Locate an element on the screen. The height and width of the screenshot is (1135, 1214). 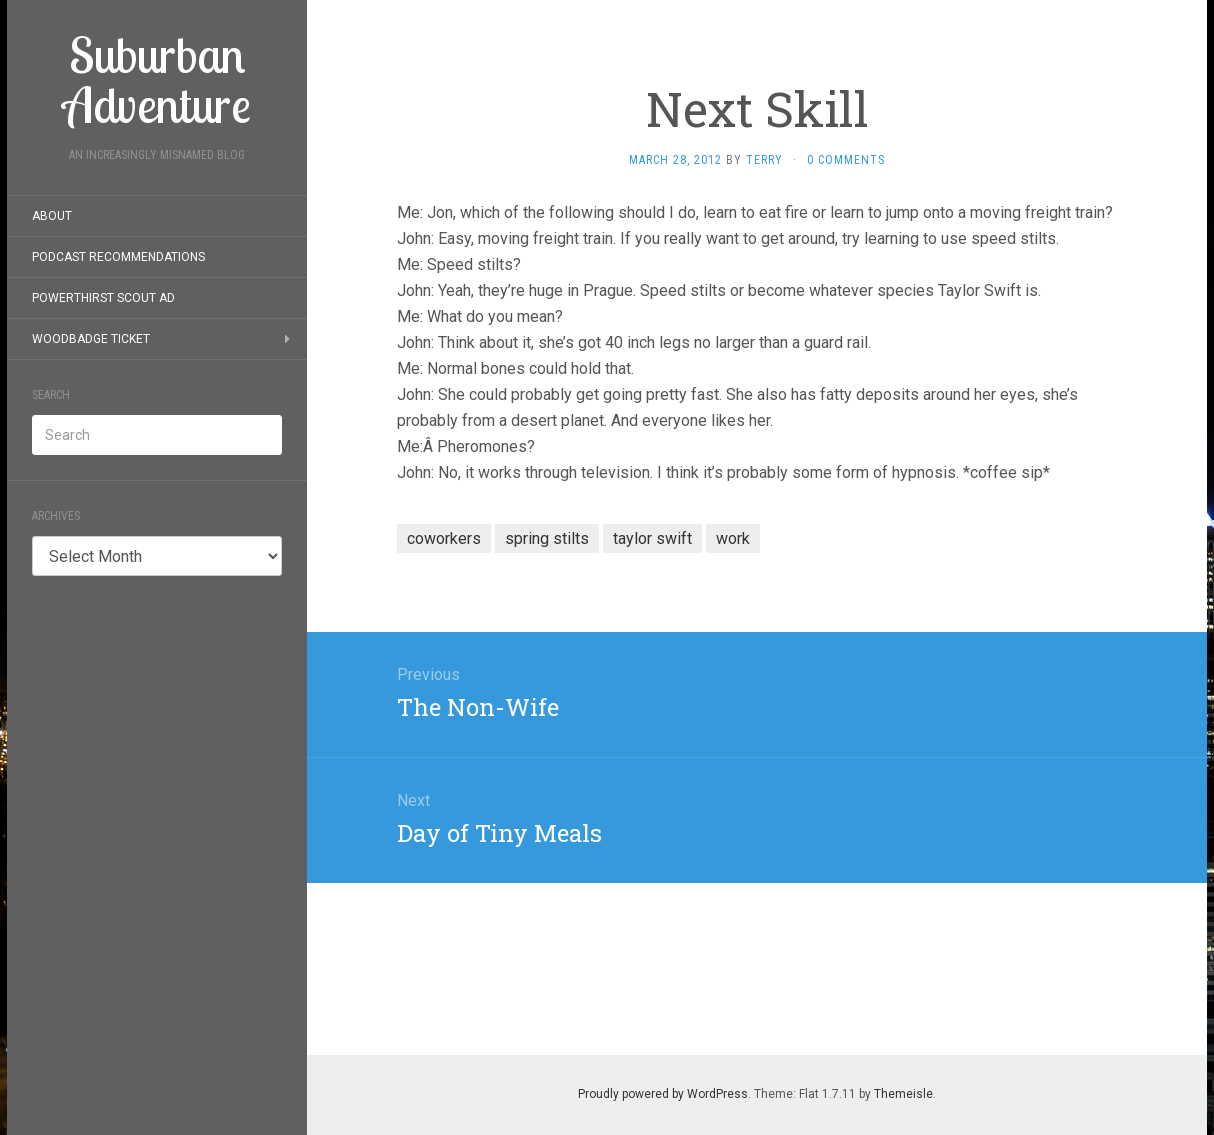
PowerThirst Scout Ad is located at coordinates (103, 298).